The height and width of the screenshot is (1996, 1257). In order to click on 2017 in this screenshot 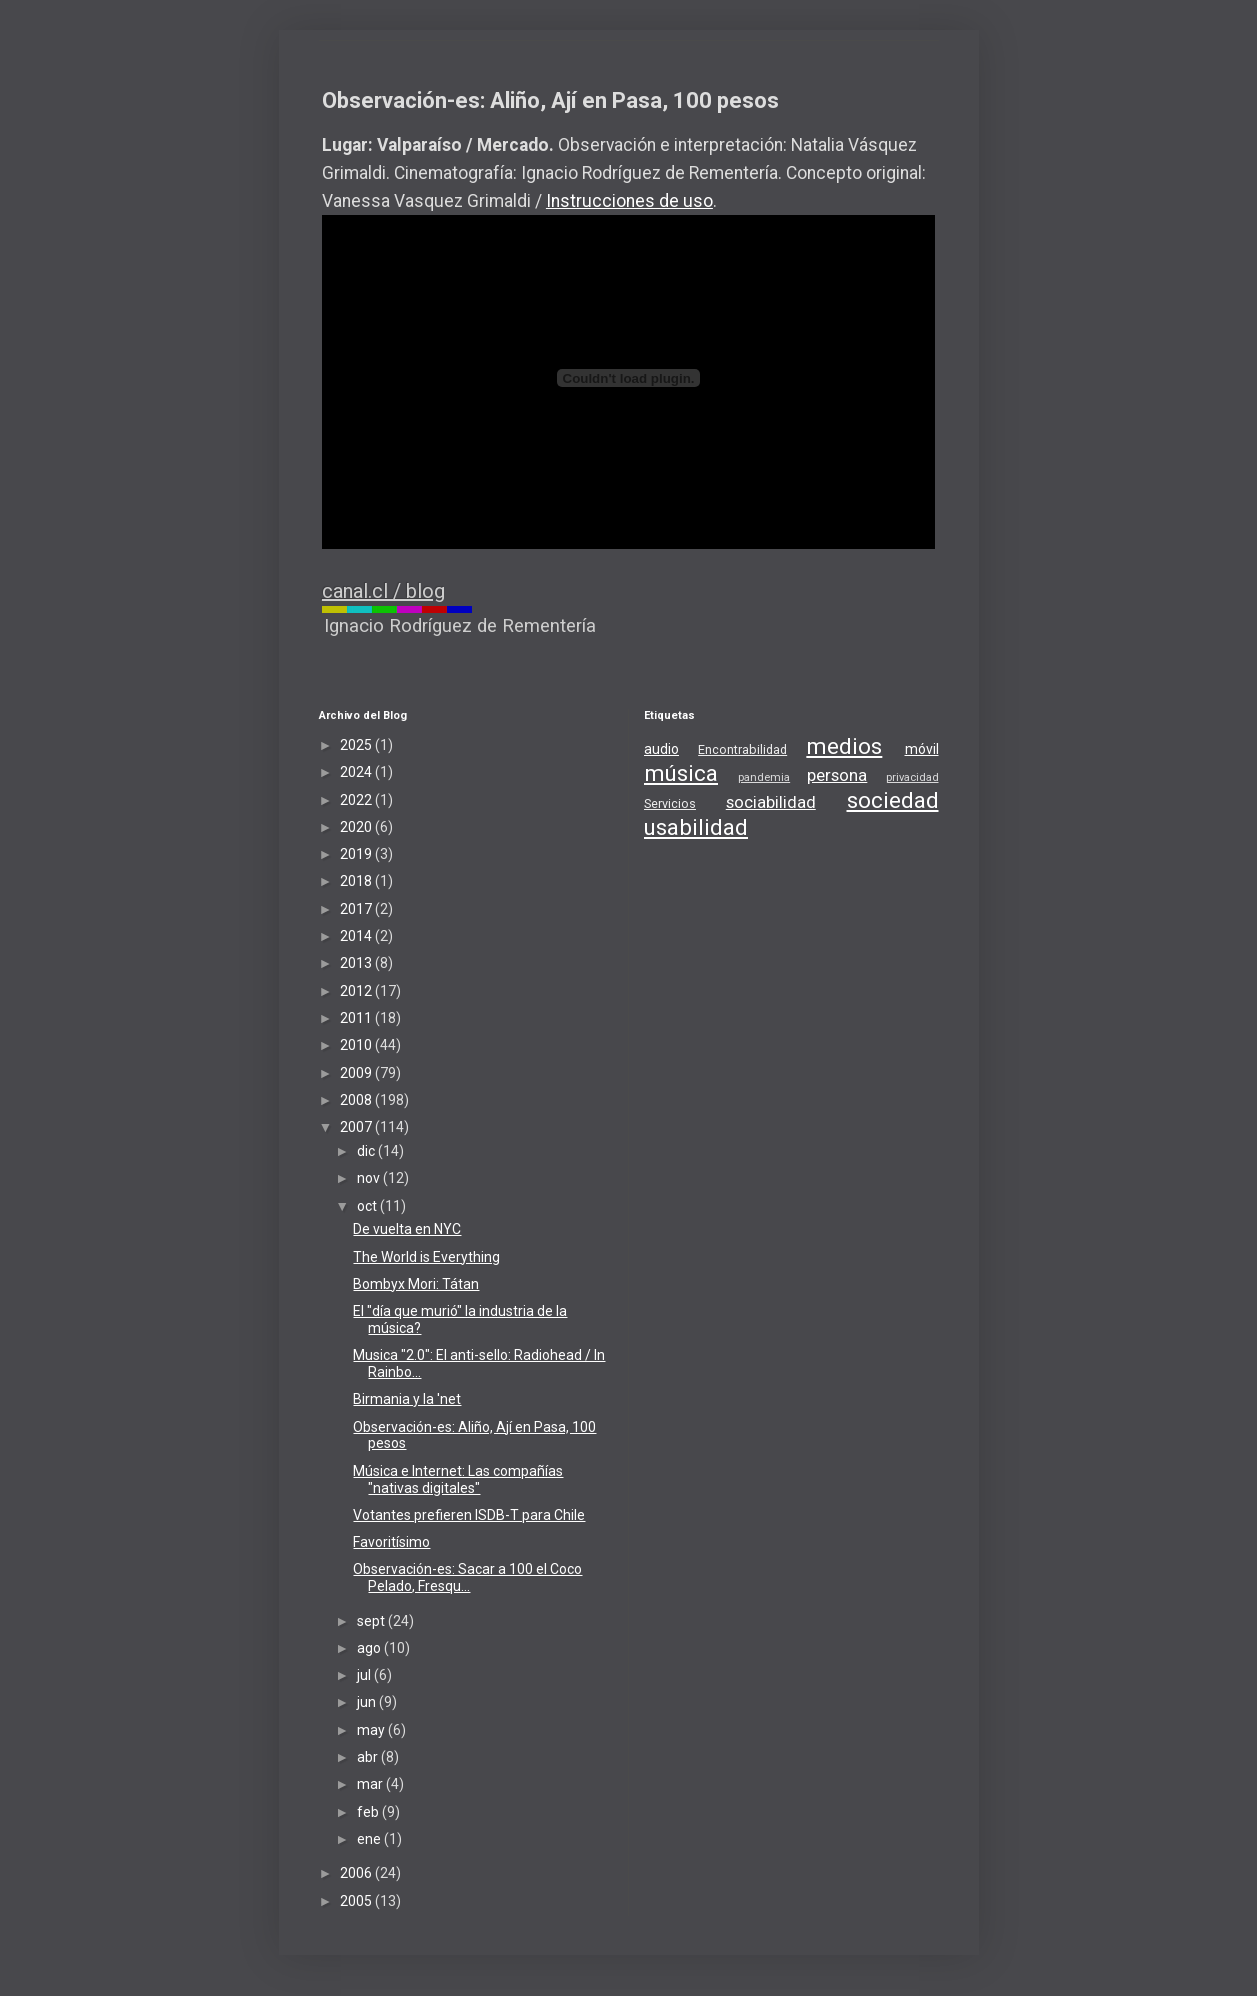, I will do `click(357, 909)`.